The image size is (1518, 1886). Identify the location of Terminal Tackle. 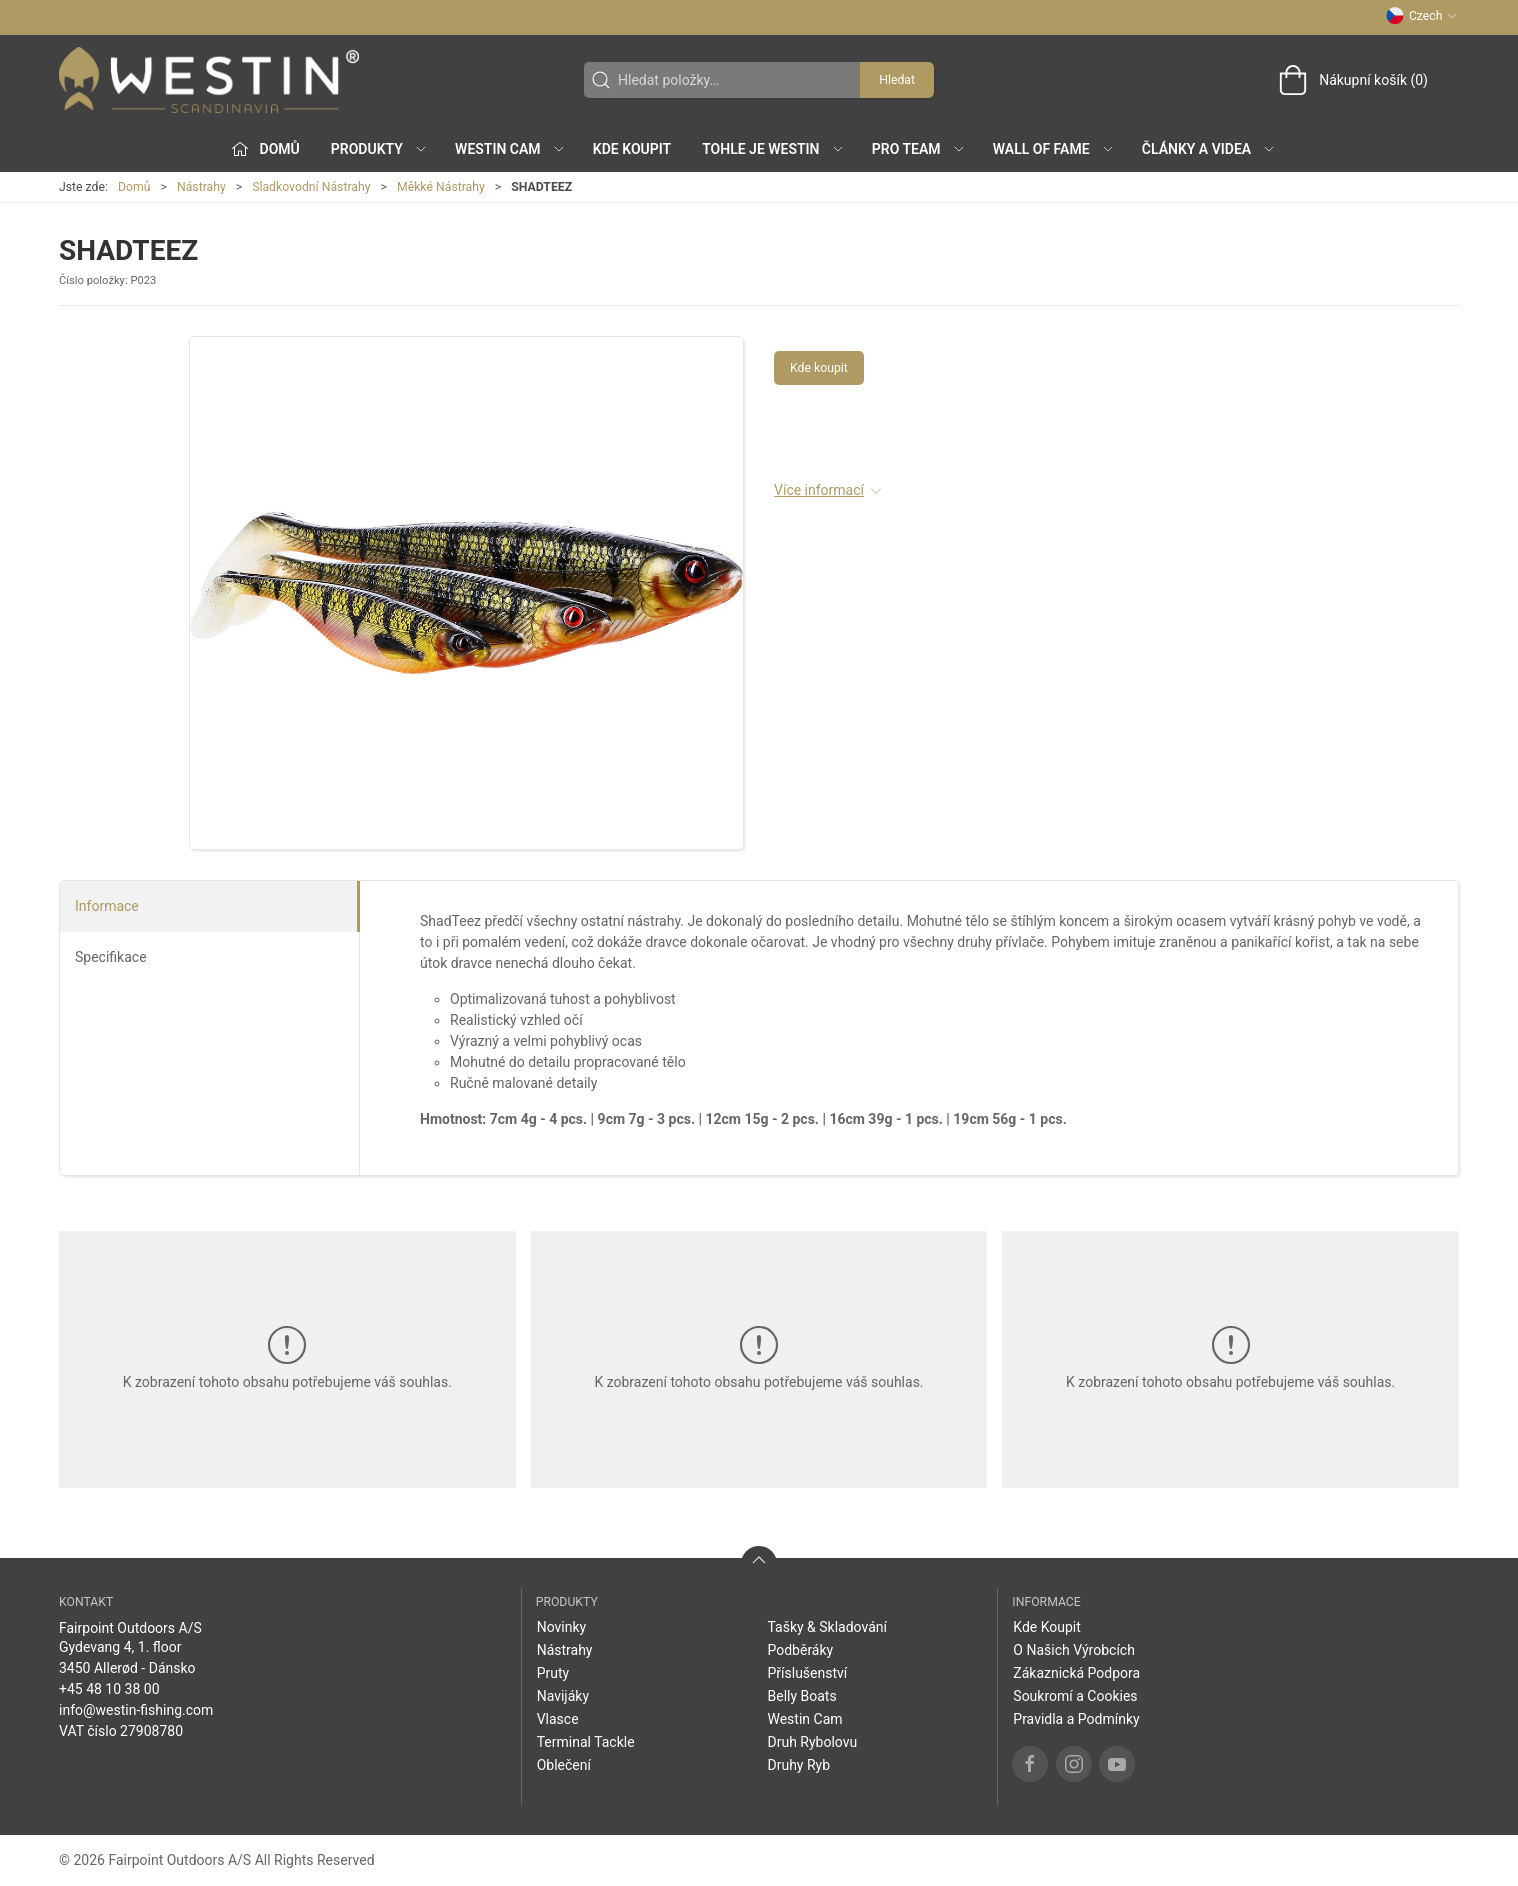
(586, 1742).